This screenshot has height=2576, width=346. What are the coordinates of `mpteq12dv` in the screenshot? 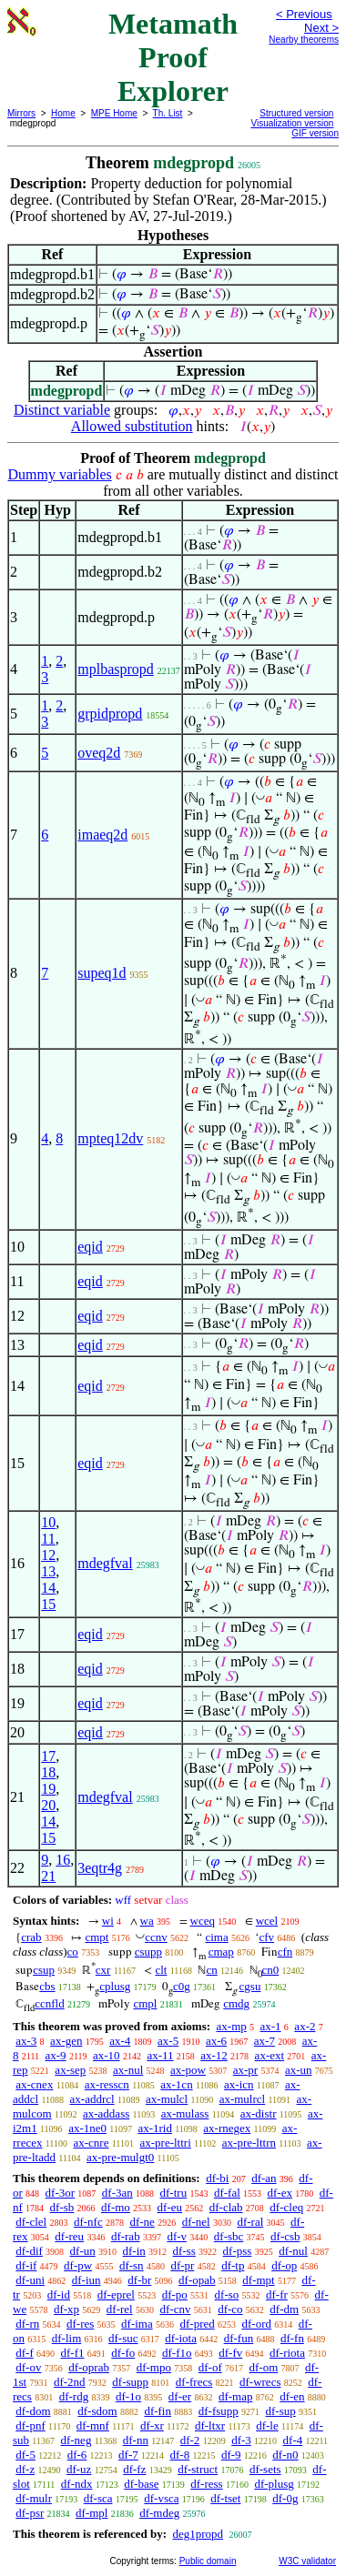 It's located at (110, 1138).